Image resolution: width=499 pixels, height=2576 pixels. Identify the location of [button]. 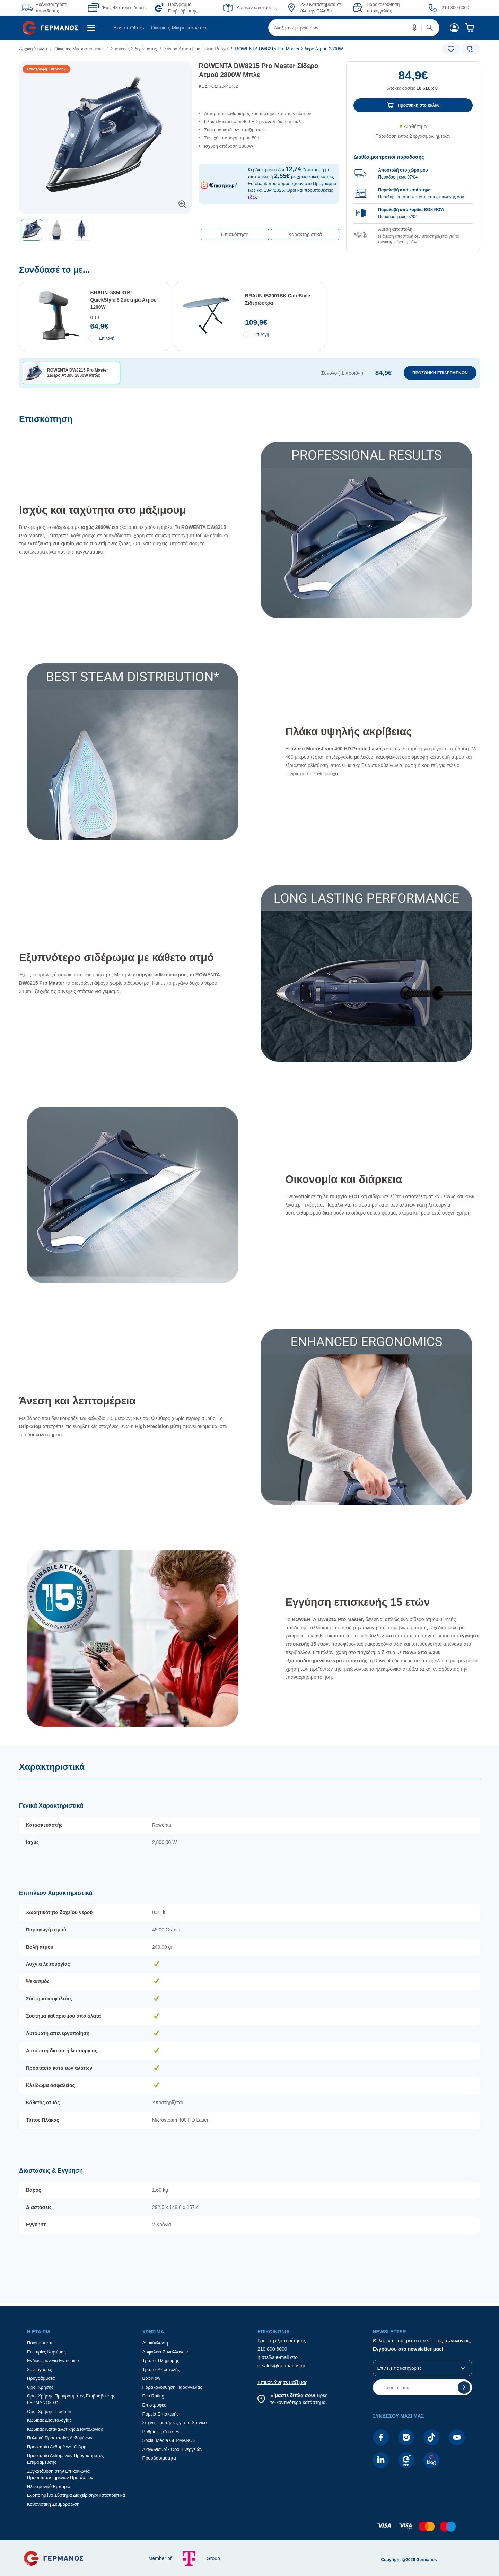
(415, 27).